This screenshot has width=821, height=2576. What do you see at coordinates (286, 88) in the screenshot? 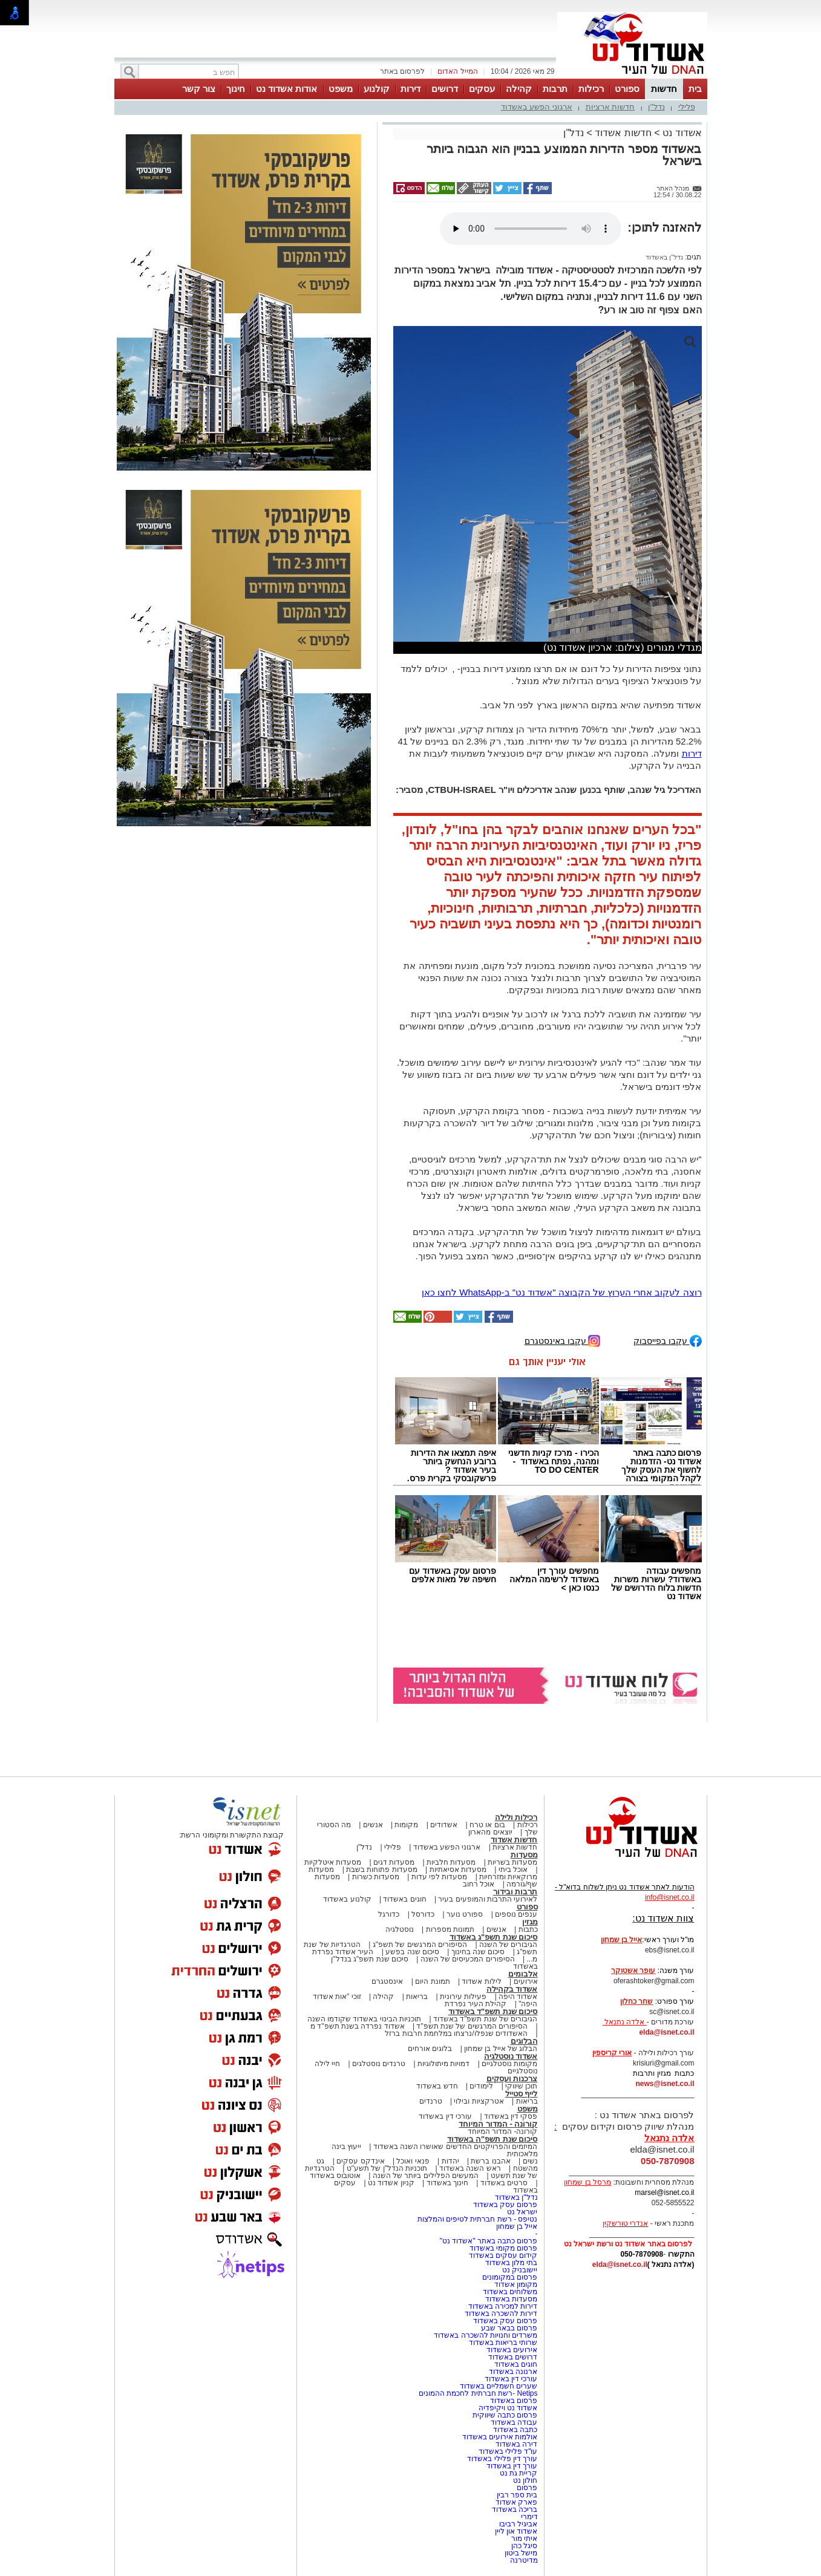
I see `אודות אשדוד נט` at bounding box center [286, 88].